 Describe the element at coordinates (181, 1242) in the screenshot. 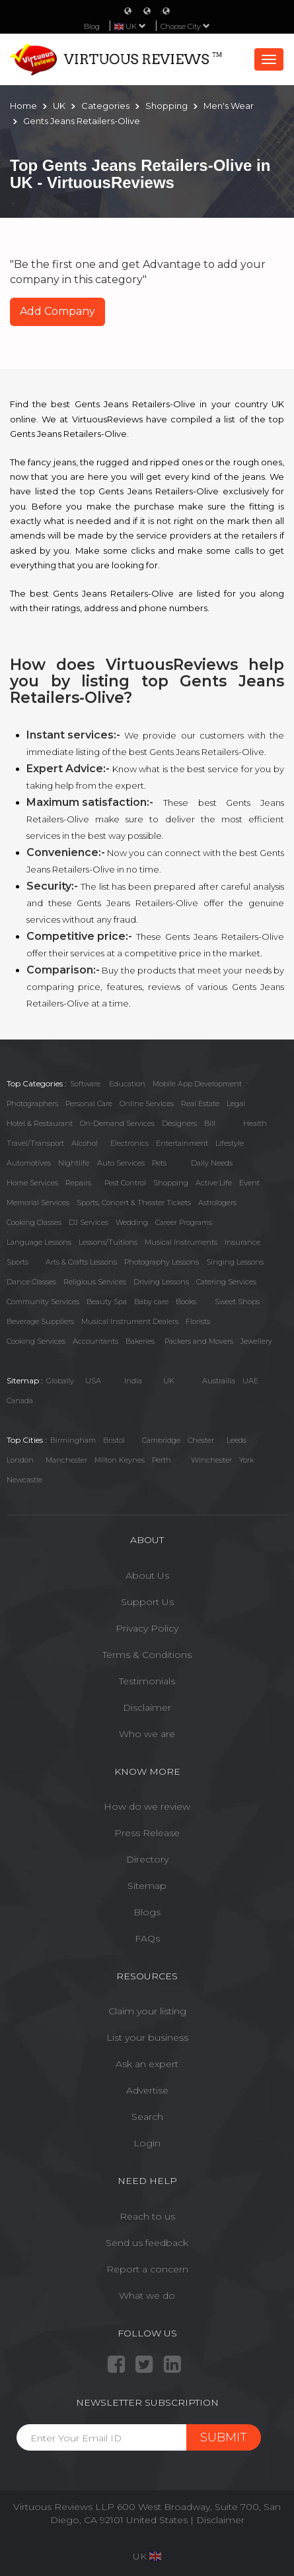

I see `Musical Instruments` at that location.